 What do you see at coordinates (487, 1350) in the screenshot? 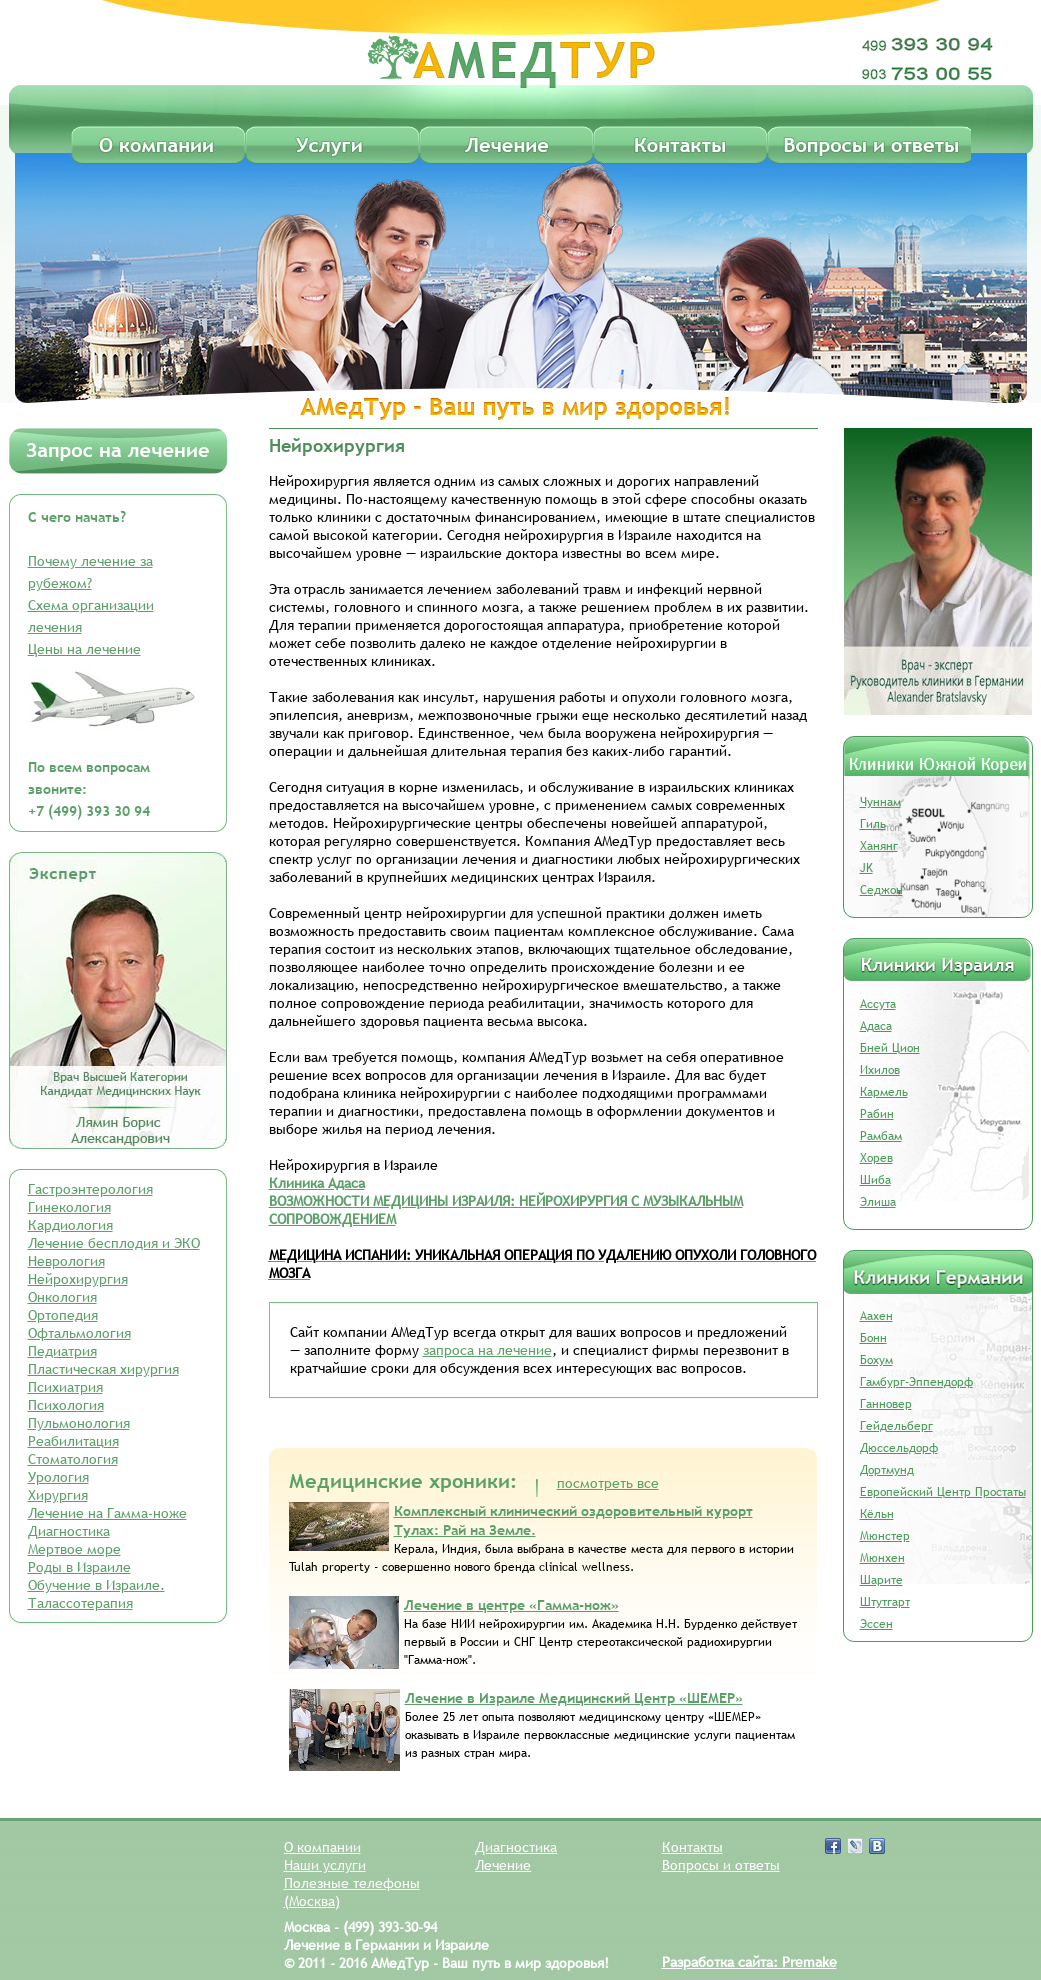
I see `запроса на лечение` at bounding box center [487, 1350].